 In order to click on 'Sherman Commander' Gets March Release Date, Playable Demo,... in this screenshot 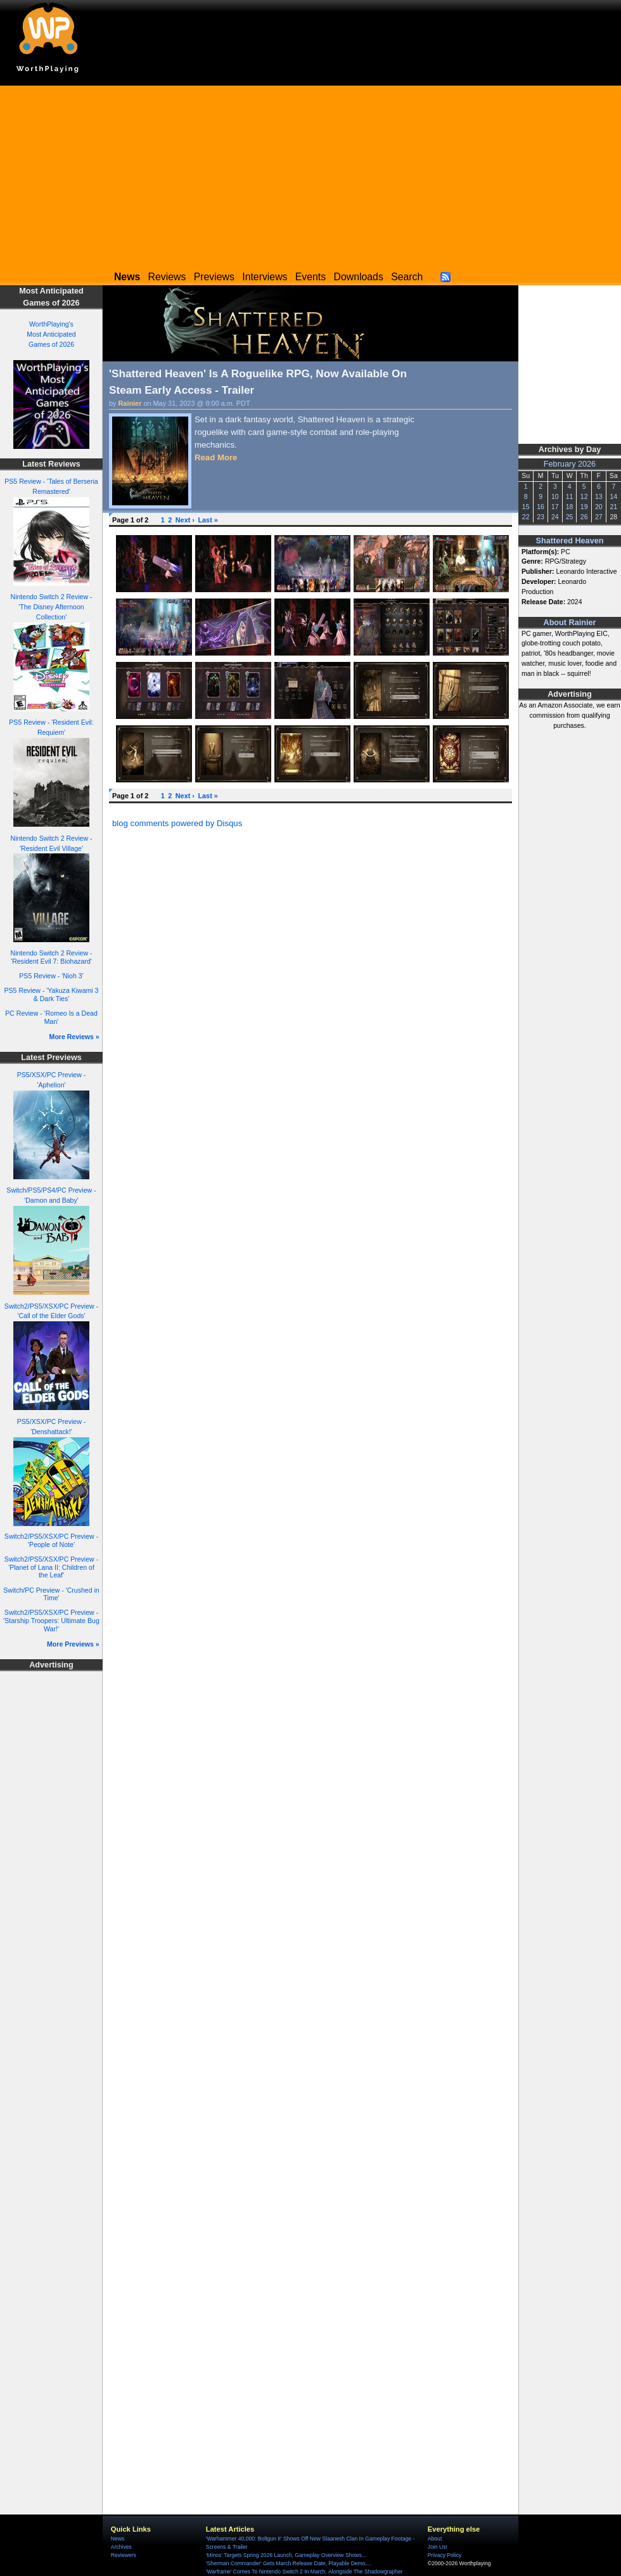, I will do `click(288, 2563)`.